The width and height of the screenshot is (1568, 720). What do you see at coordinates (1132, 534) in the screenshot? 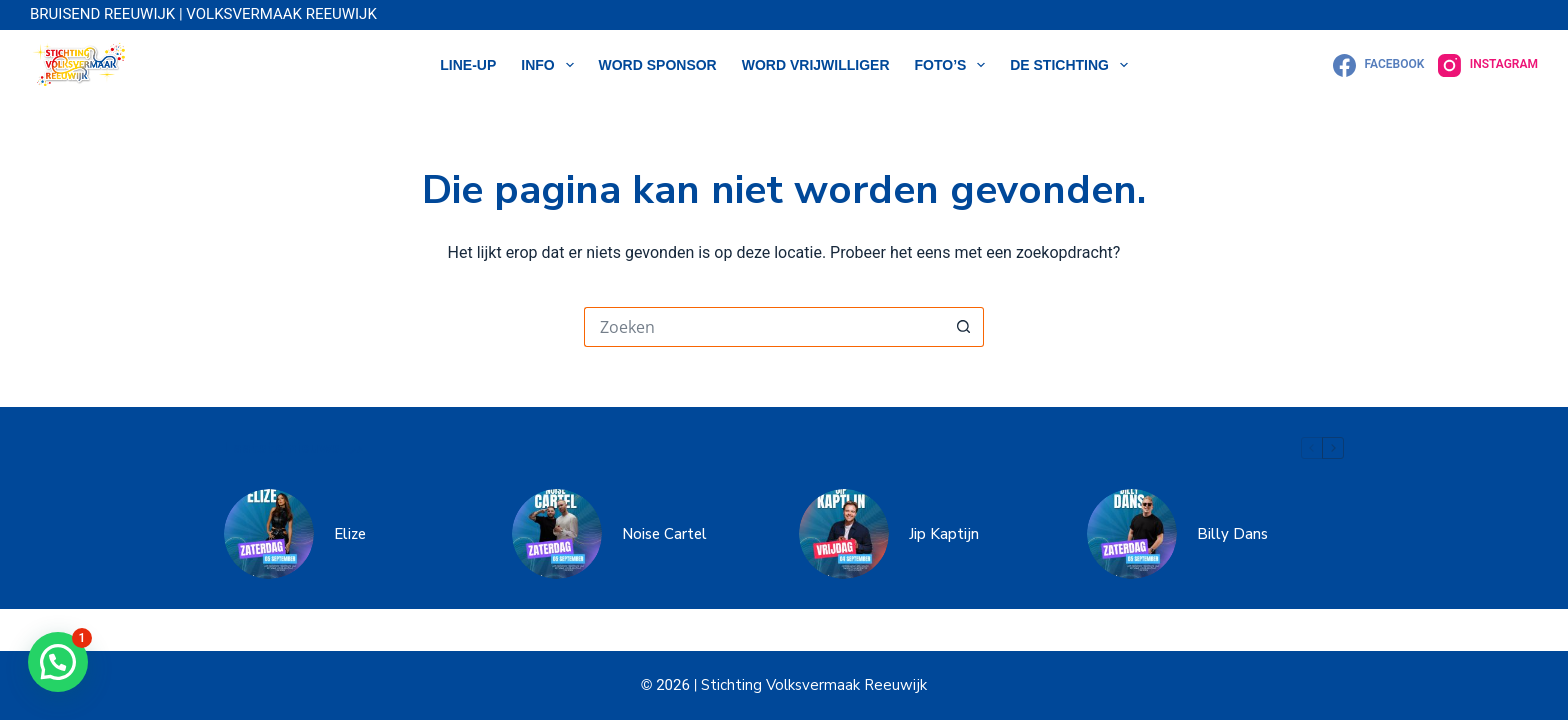
I see `[Billy Dans]` at bounding box center [1132, 534].